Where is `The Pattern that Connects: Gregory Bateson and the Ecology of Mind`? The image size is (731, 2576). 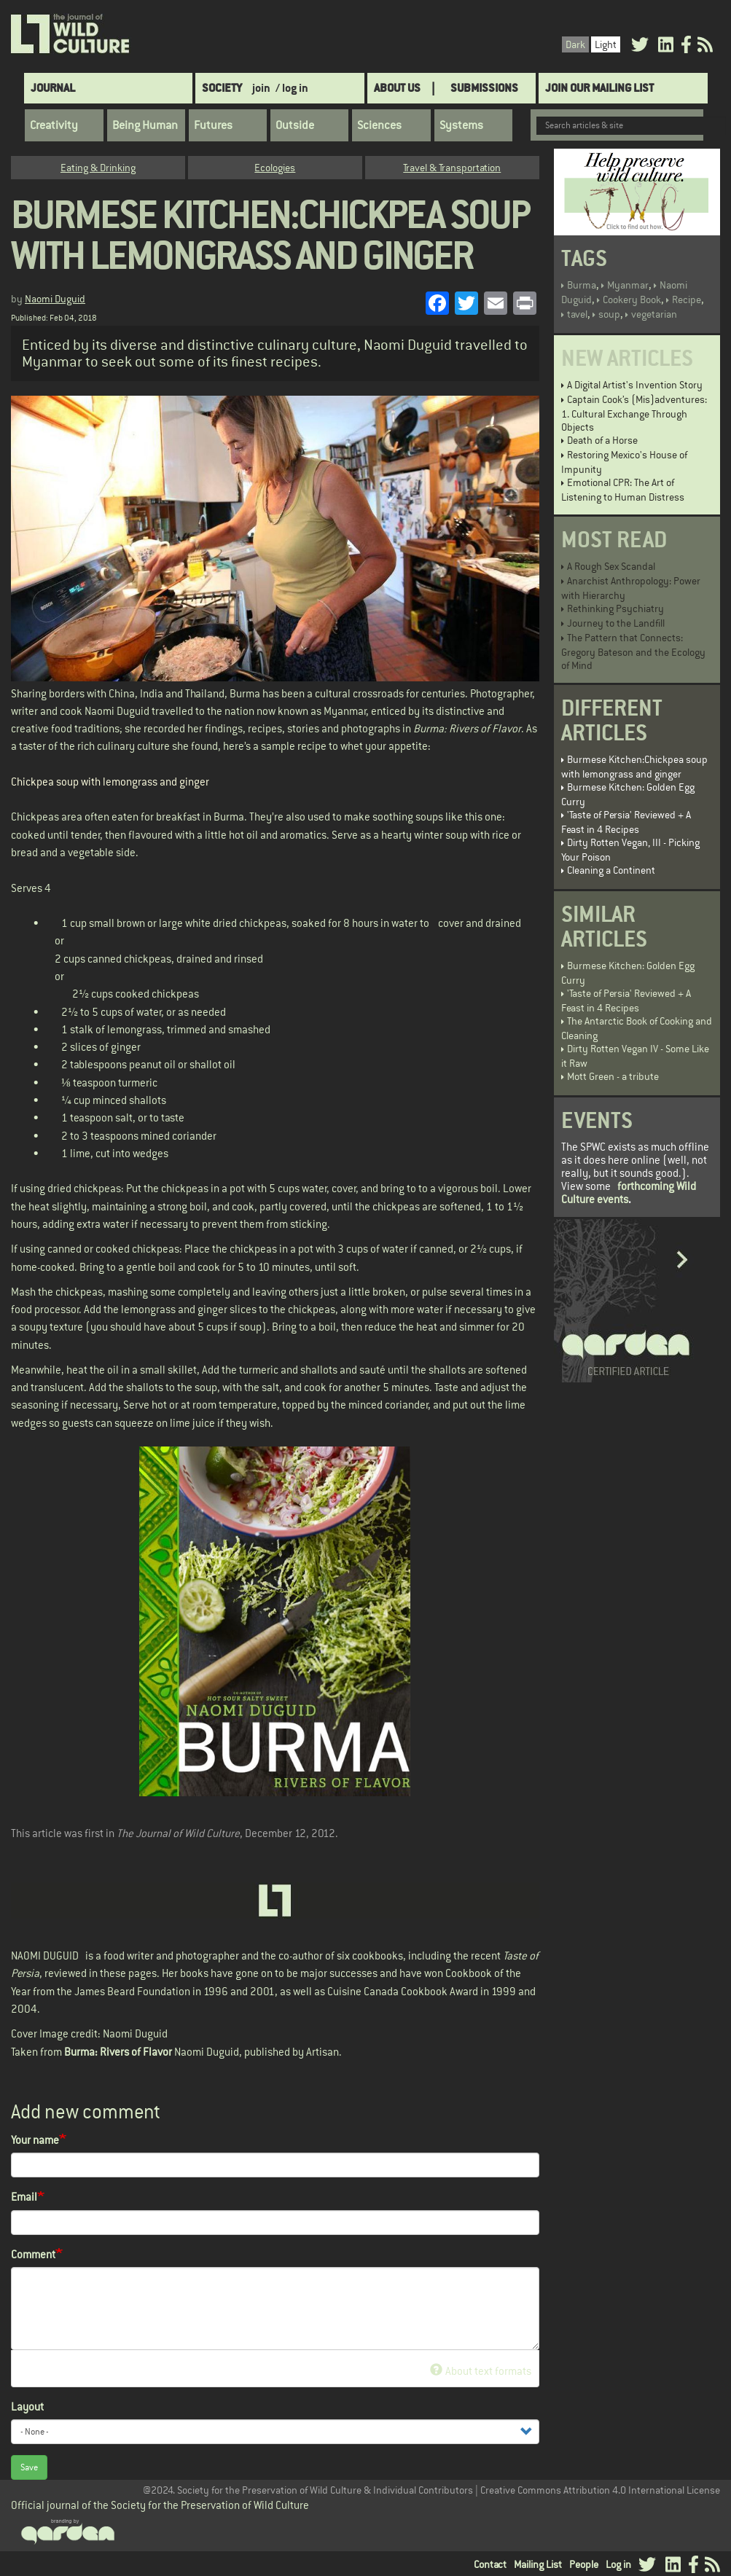
The Pattern that Connects: Gregory Bateson and the Ecology of Mind is located at coordinates (633, 651).